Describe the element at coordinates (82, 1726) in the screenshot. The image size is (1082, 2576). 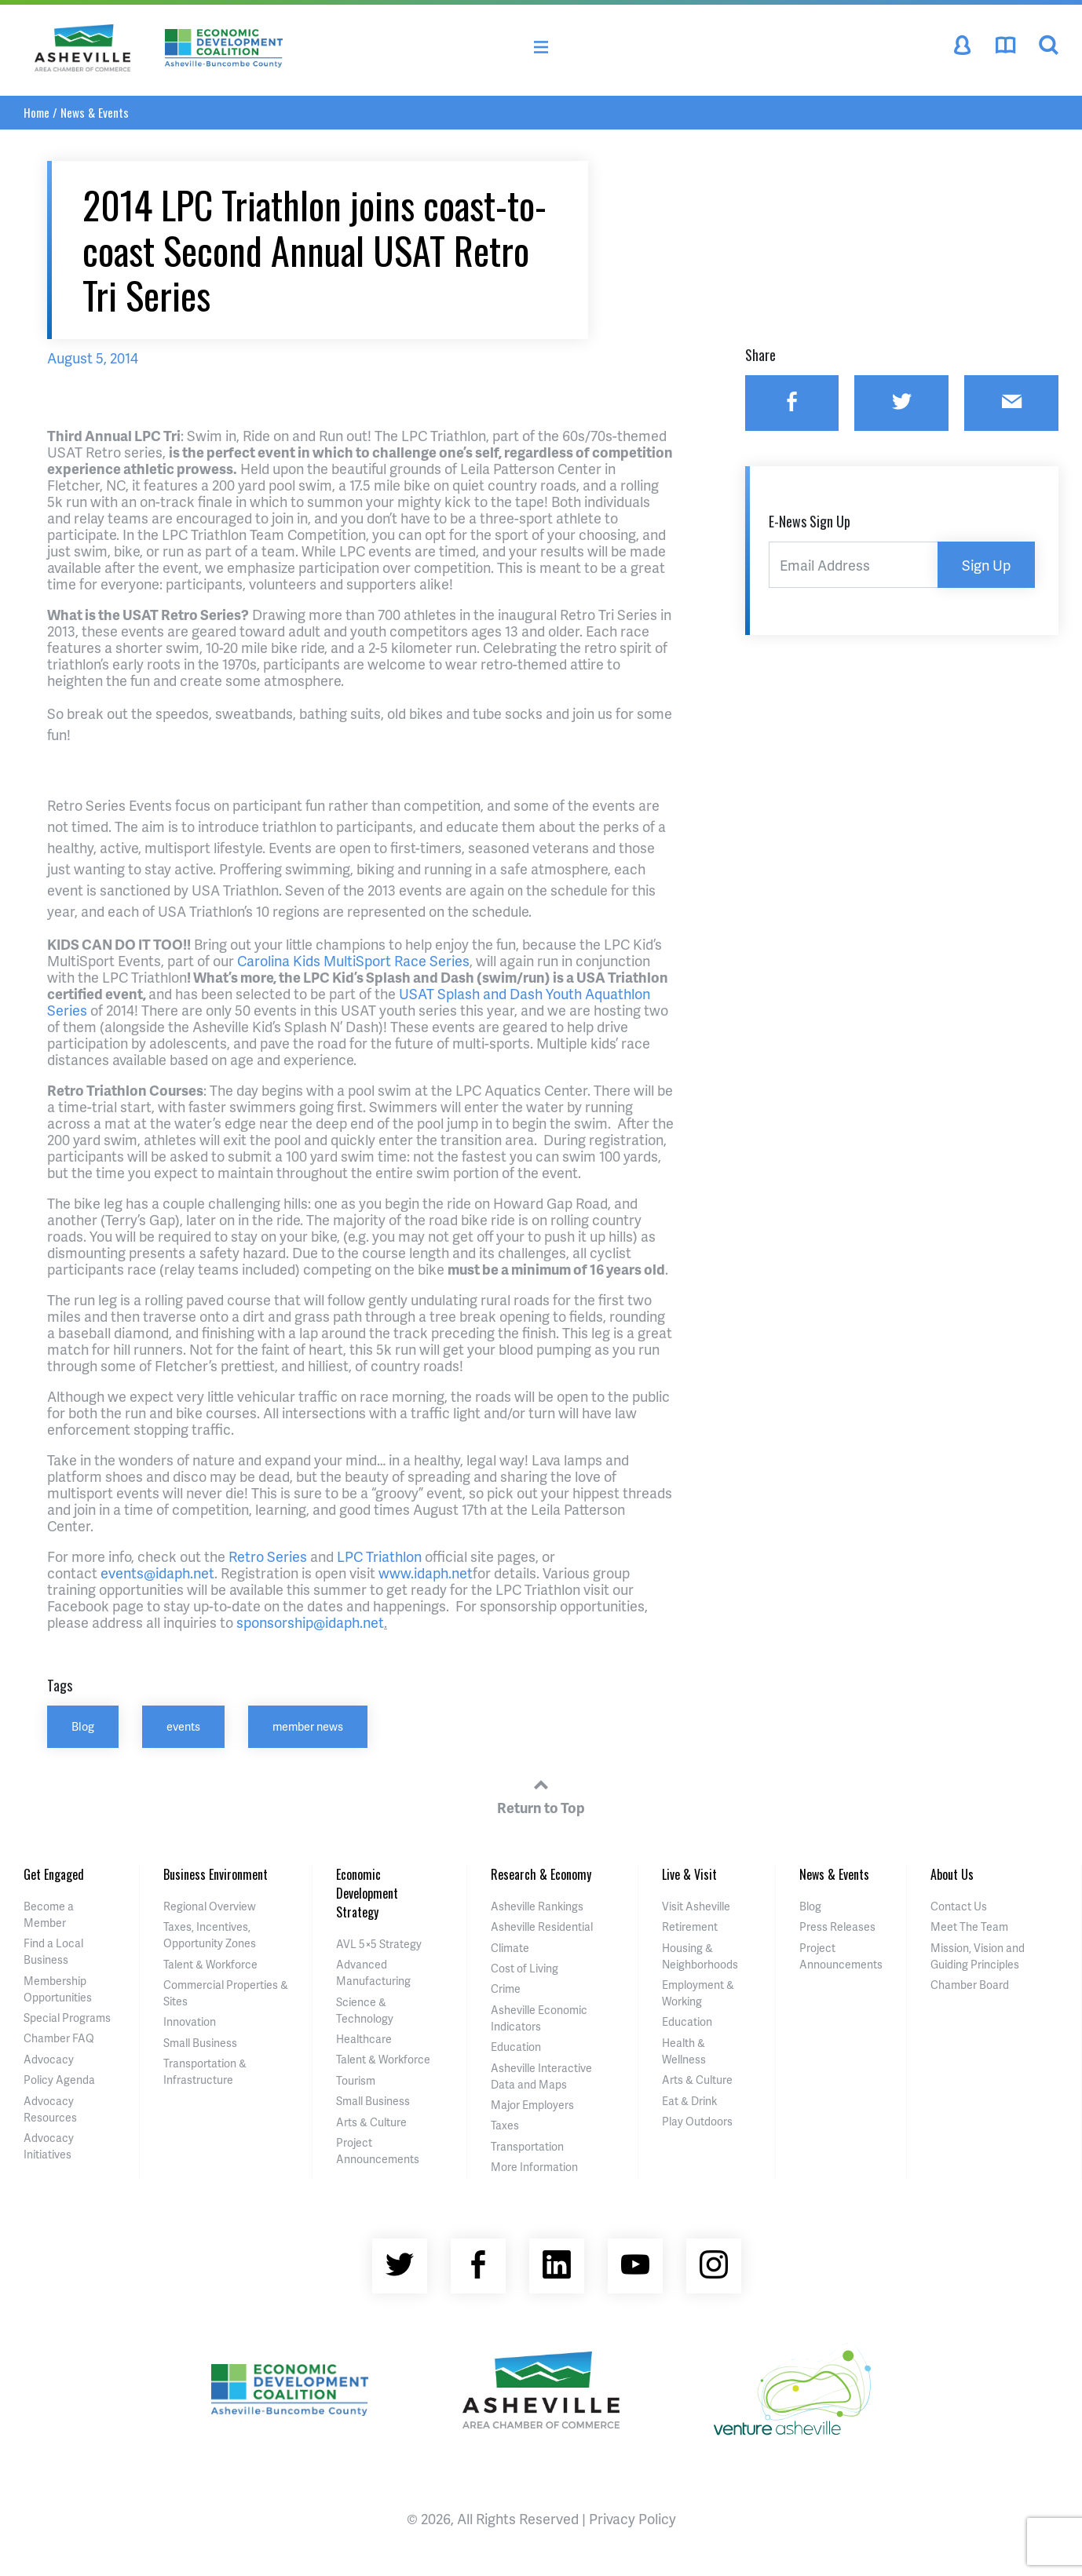
I see `Blog` at that location.